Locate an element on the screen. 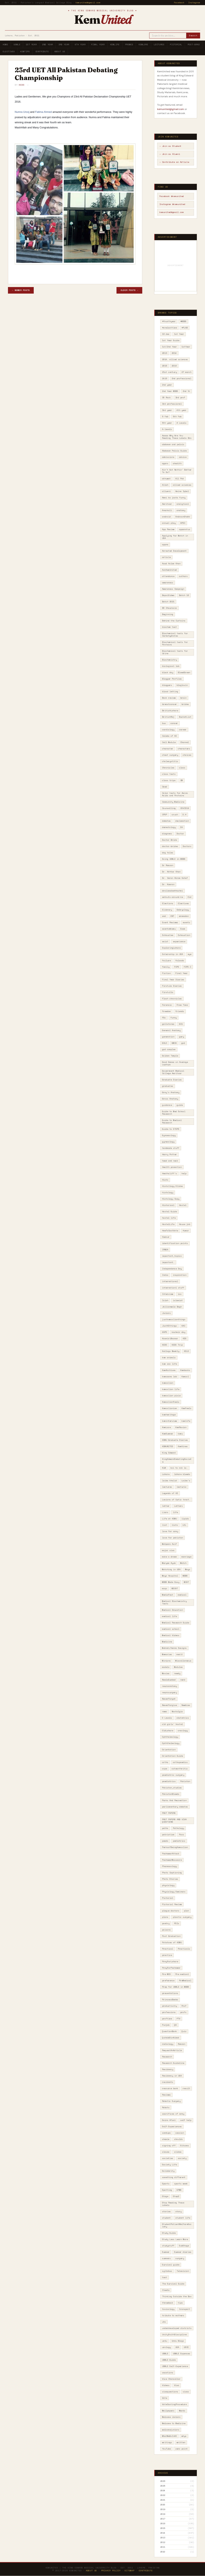 This screenshot has width=205, height=2576. doctor-brides is located at coordinates (170, 846).